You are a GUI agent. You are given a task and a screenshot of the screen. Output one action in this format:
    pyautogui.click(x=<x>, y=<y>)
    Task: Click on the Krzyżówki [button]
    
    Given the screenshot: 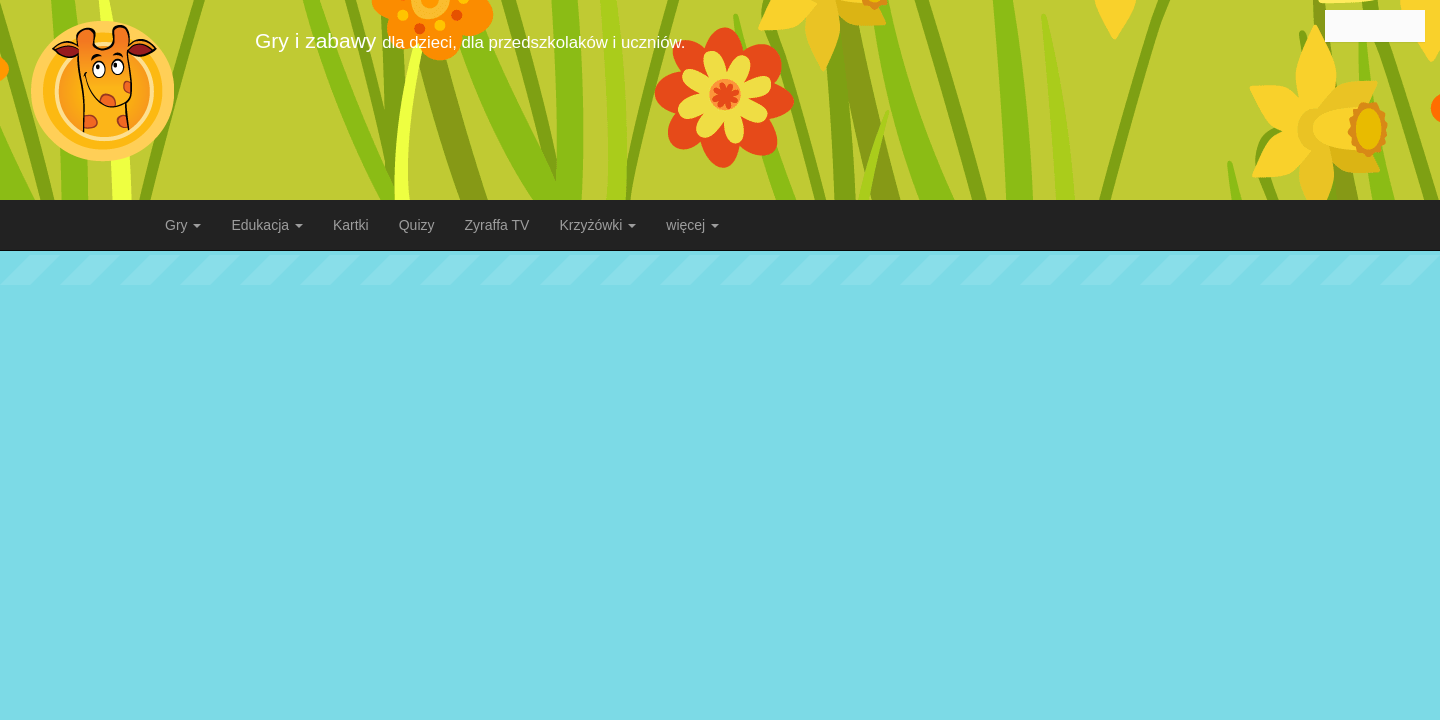 What is the action you would take?
    pyautogui.click(x=597, y=225)
    